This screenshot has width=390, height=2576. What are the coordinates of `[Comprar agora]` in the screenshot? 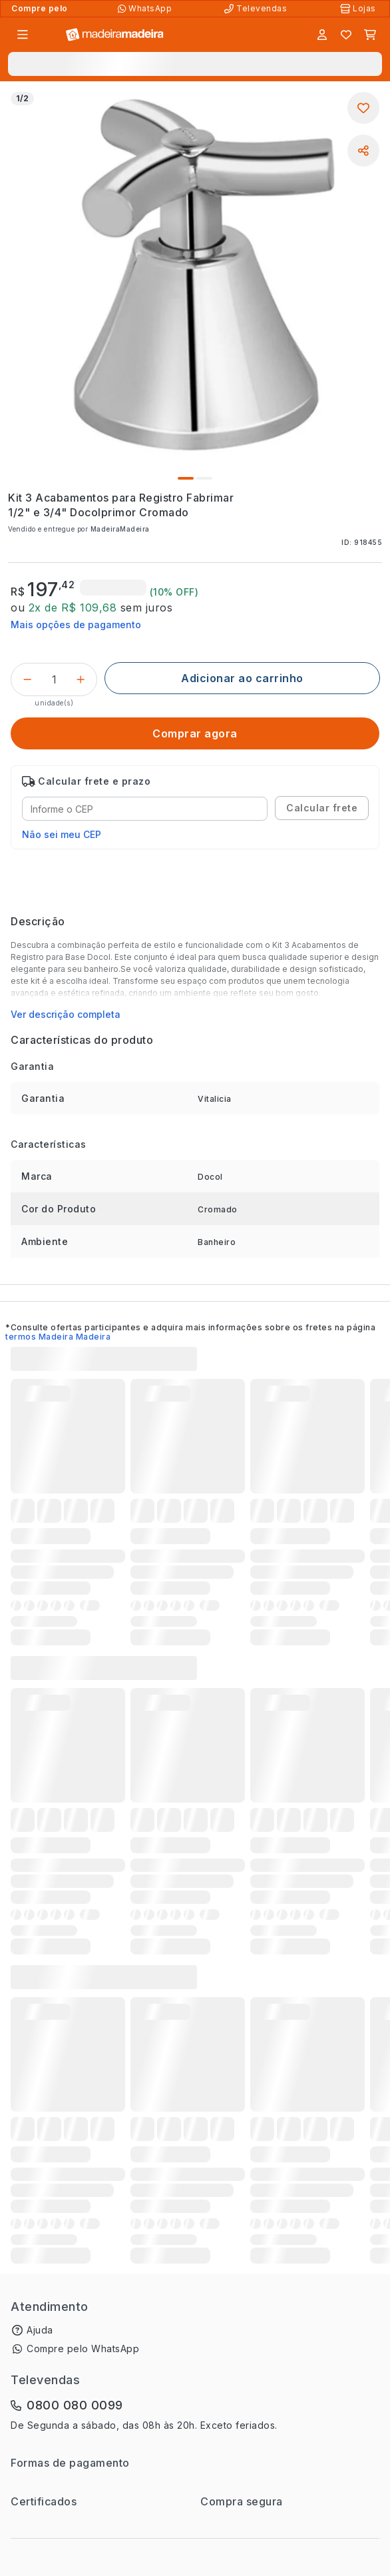 It's located at (195, 733).